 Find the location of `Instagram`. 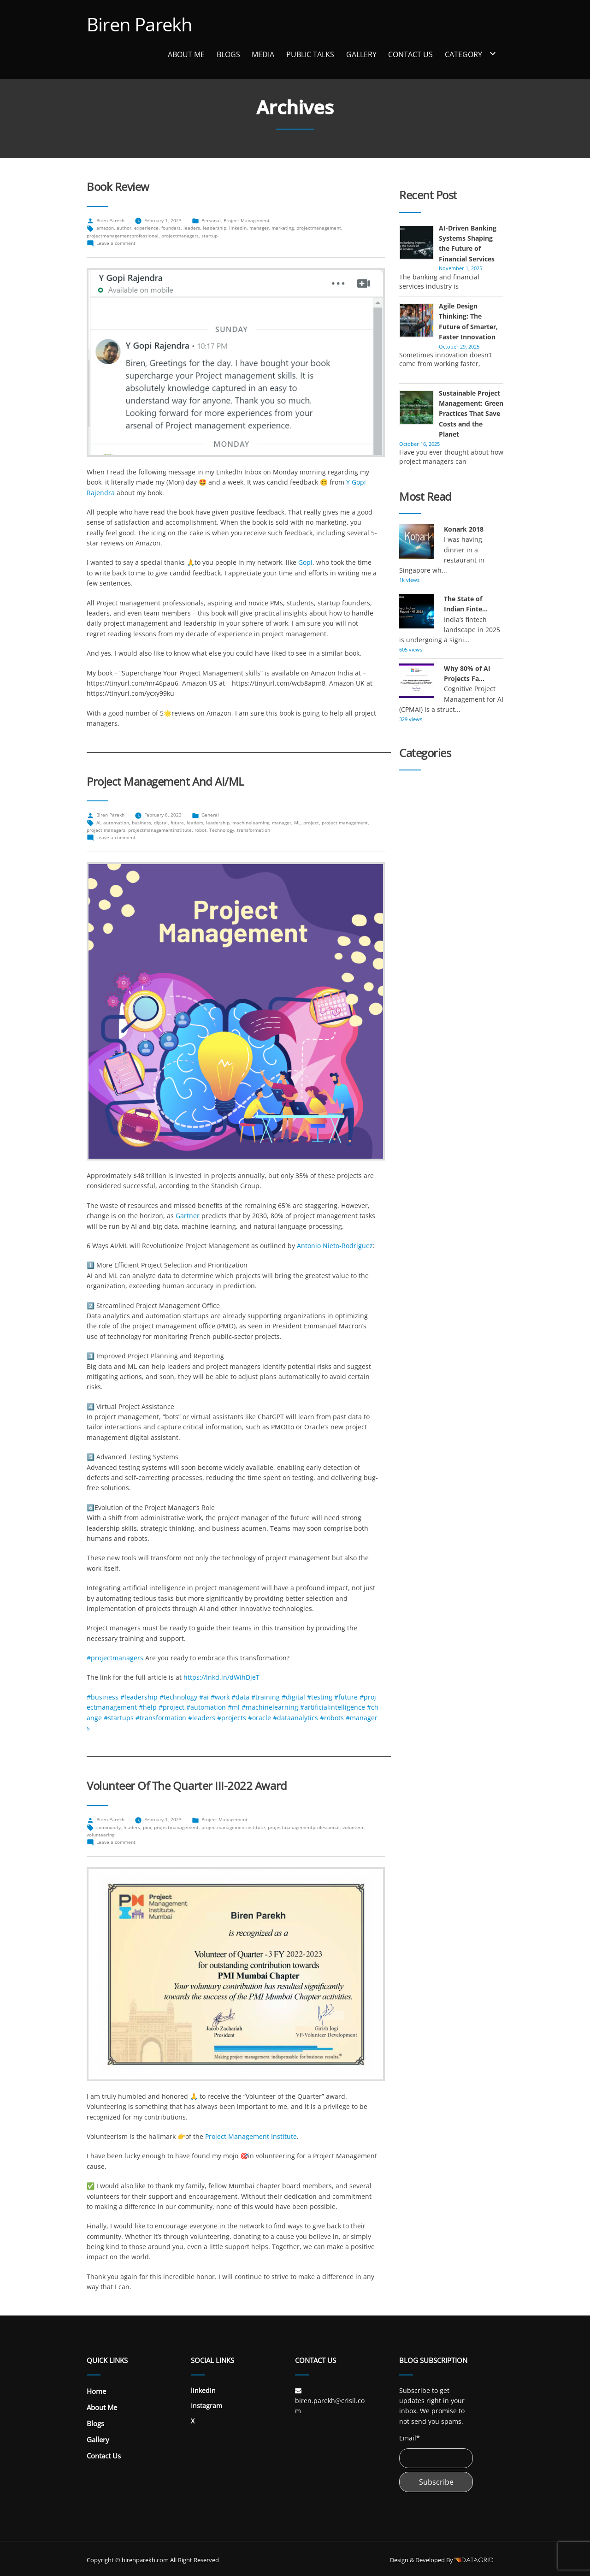

Instagram is located at coordinates (206, 2405).